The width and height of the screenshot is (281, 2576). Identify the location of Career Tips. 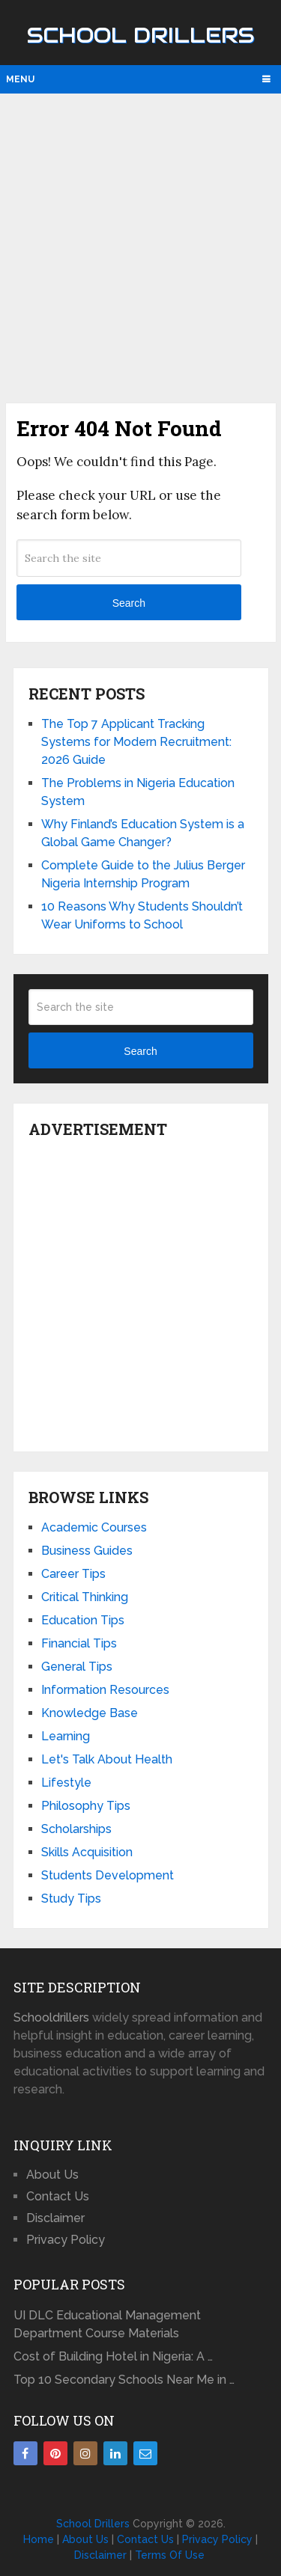
(73, 1574).